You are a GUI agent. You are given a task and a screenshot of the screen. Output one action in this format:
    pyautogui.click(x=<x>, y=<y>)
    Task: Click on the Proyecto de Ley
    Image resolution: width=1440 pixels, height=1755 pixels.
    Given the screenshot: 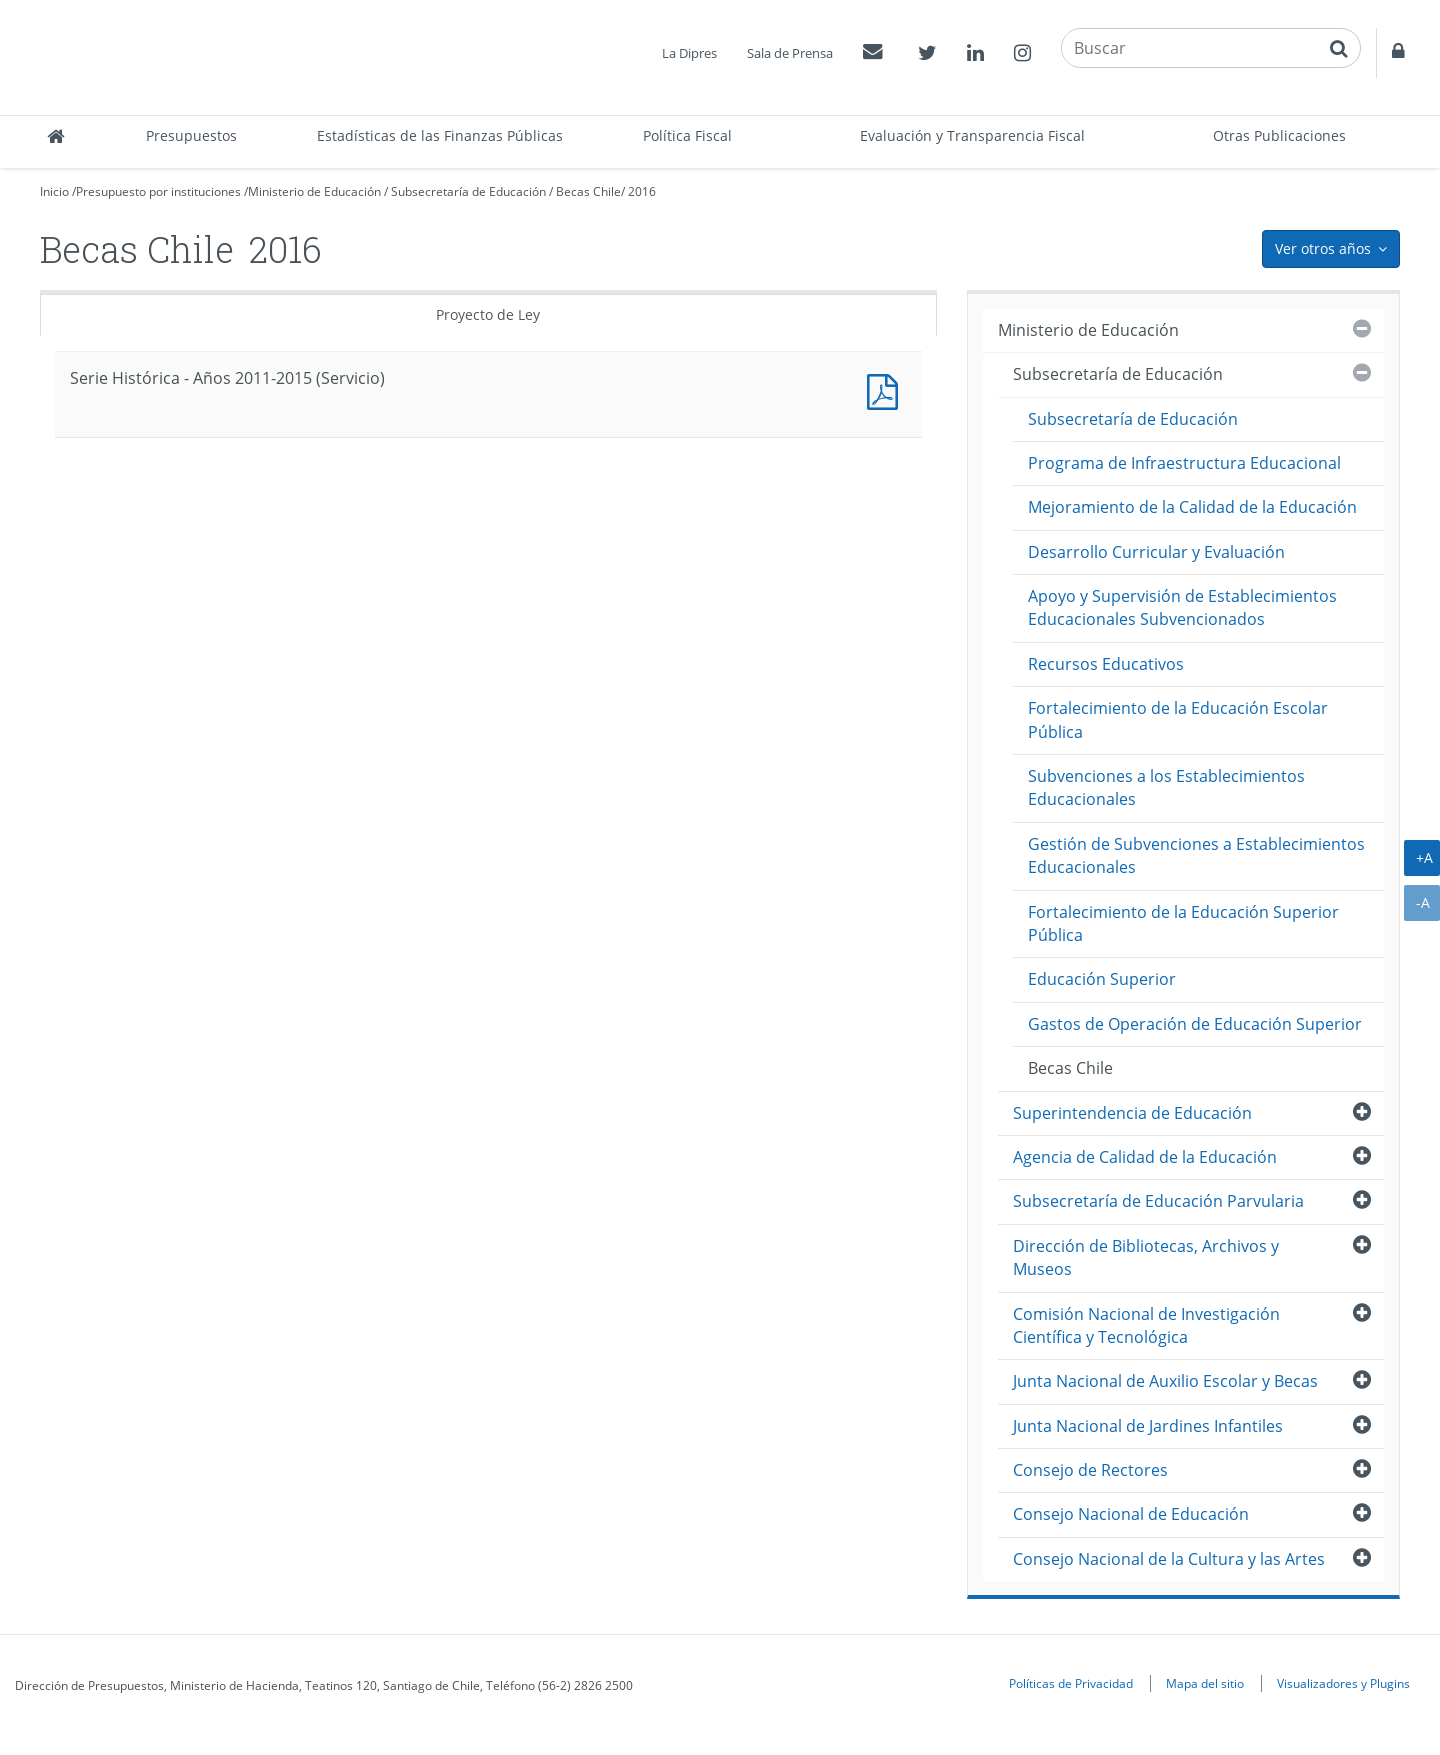 What is the action you would take?
    pyautogui.click(x=488, y=314)
    